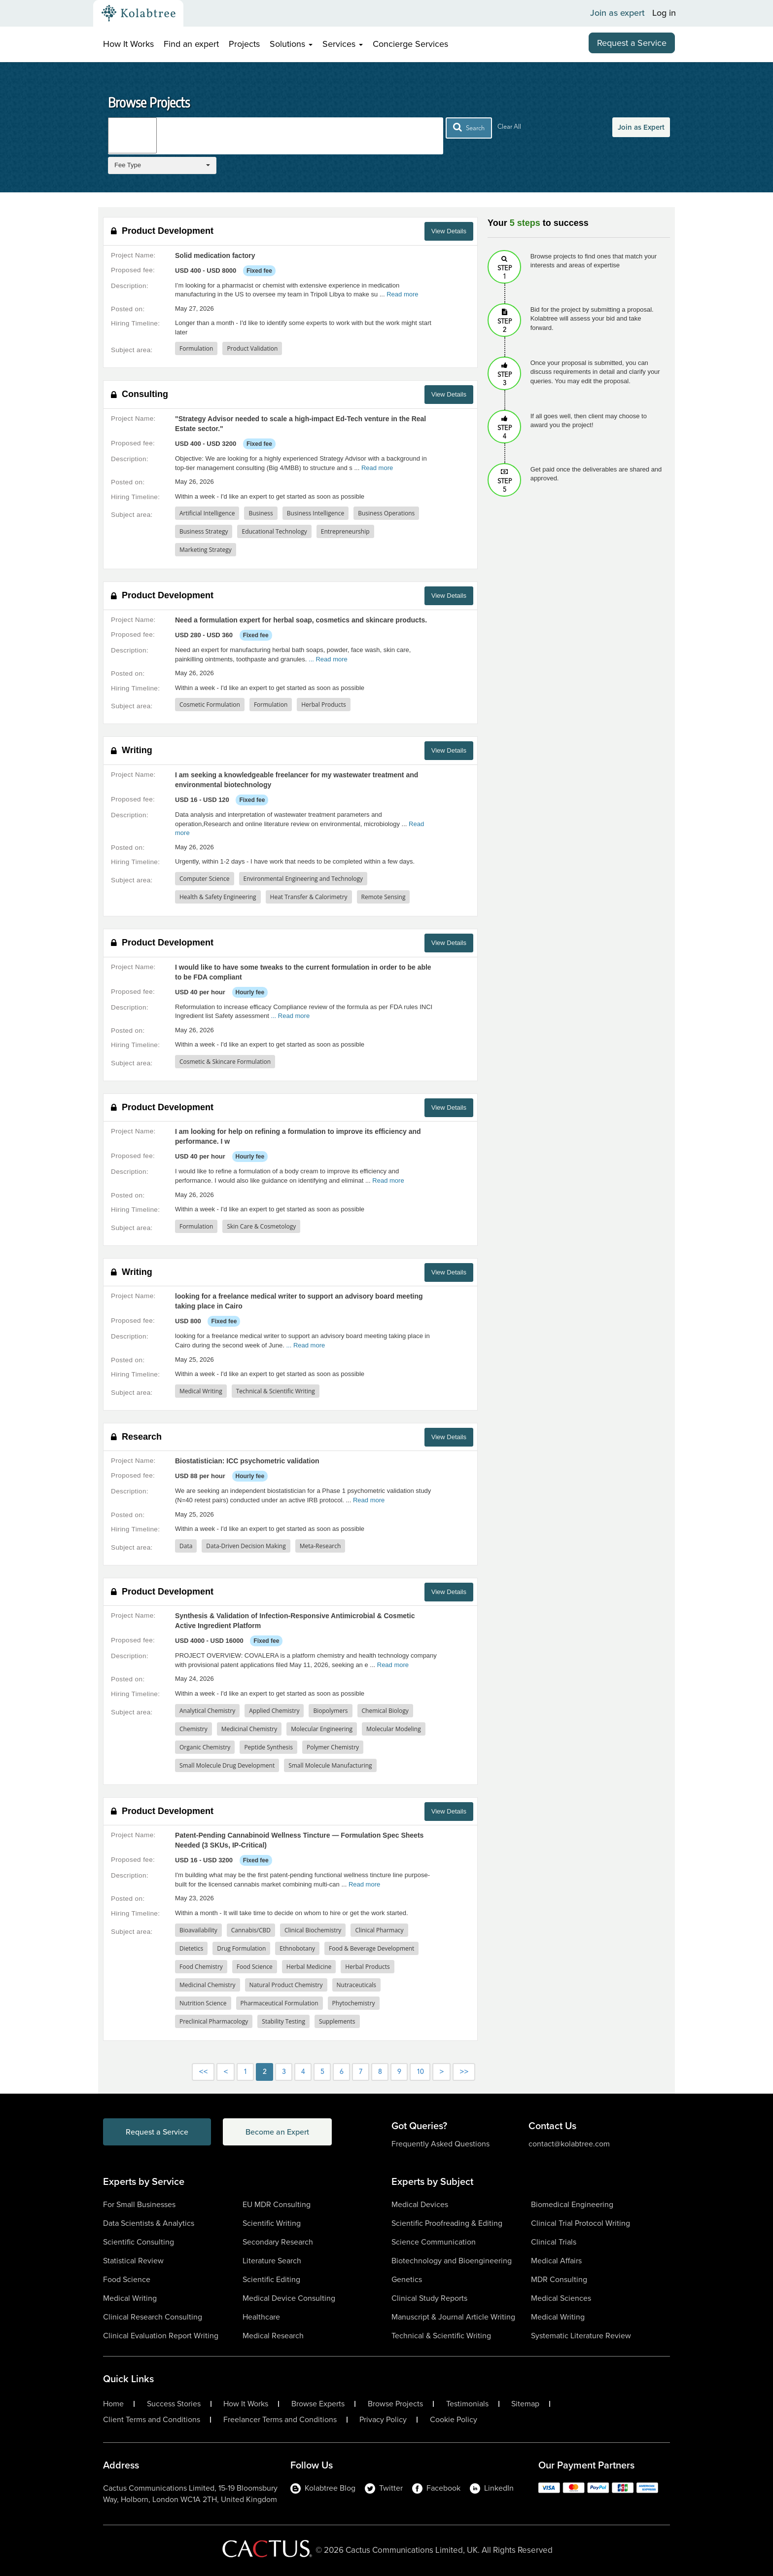 This screenshot has width=773, height=2576. Describe the element at coordinates (198, 1930) in the screenshot. I see `Bioavailability` at that location.